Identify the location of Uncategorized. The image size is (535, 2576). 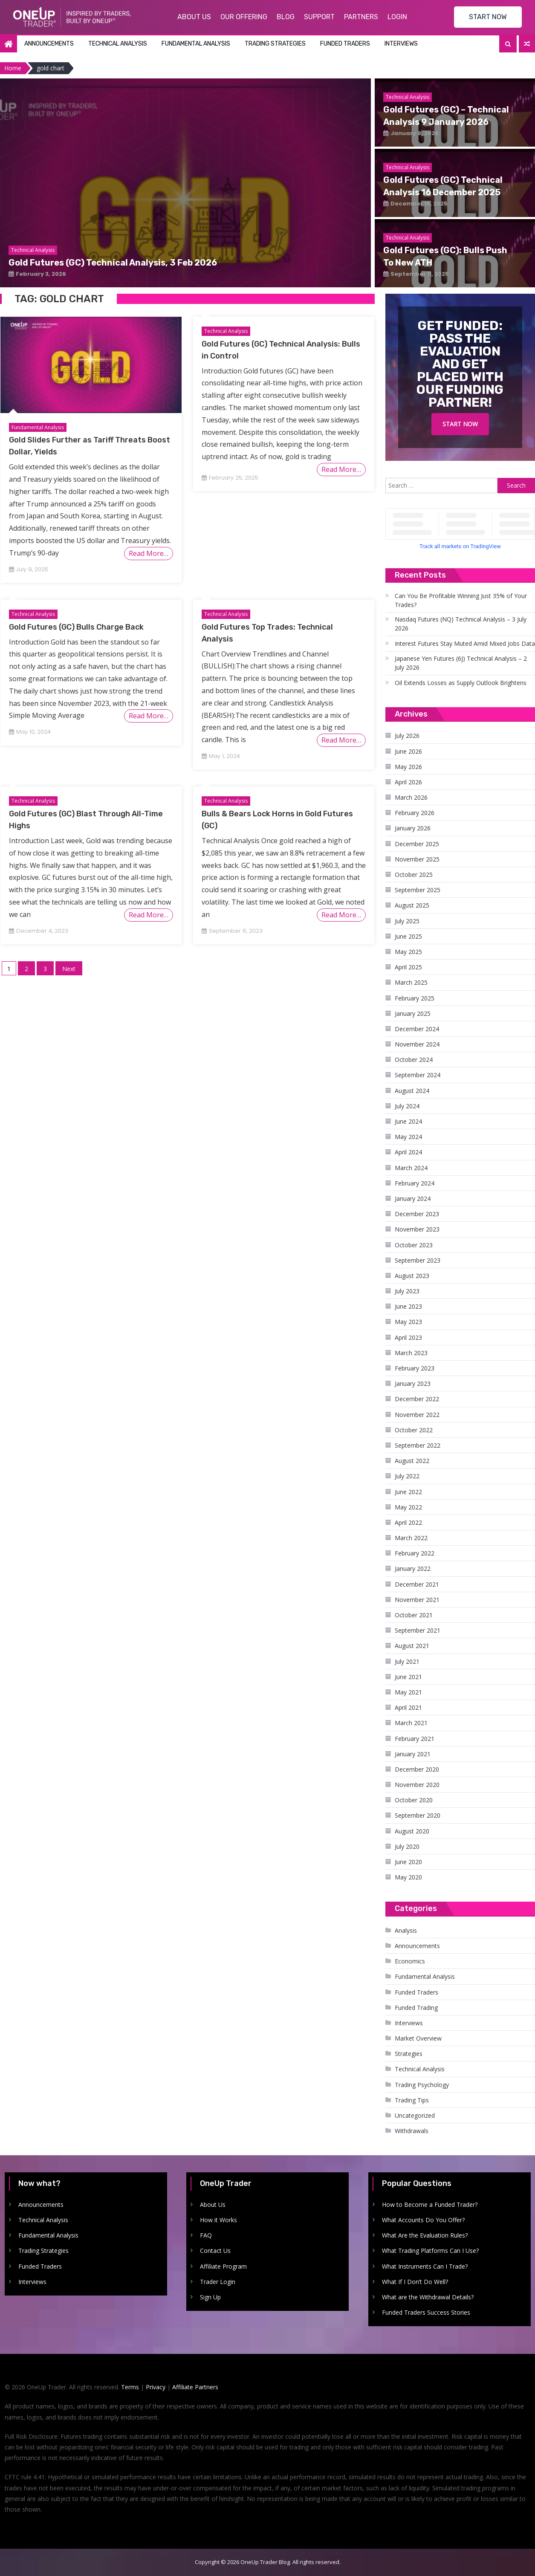
(415, 2115).